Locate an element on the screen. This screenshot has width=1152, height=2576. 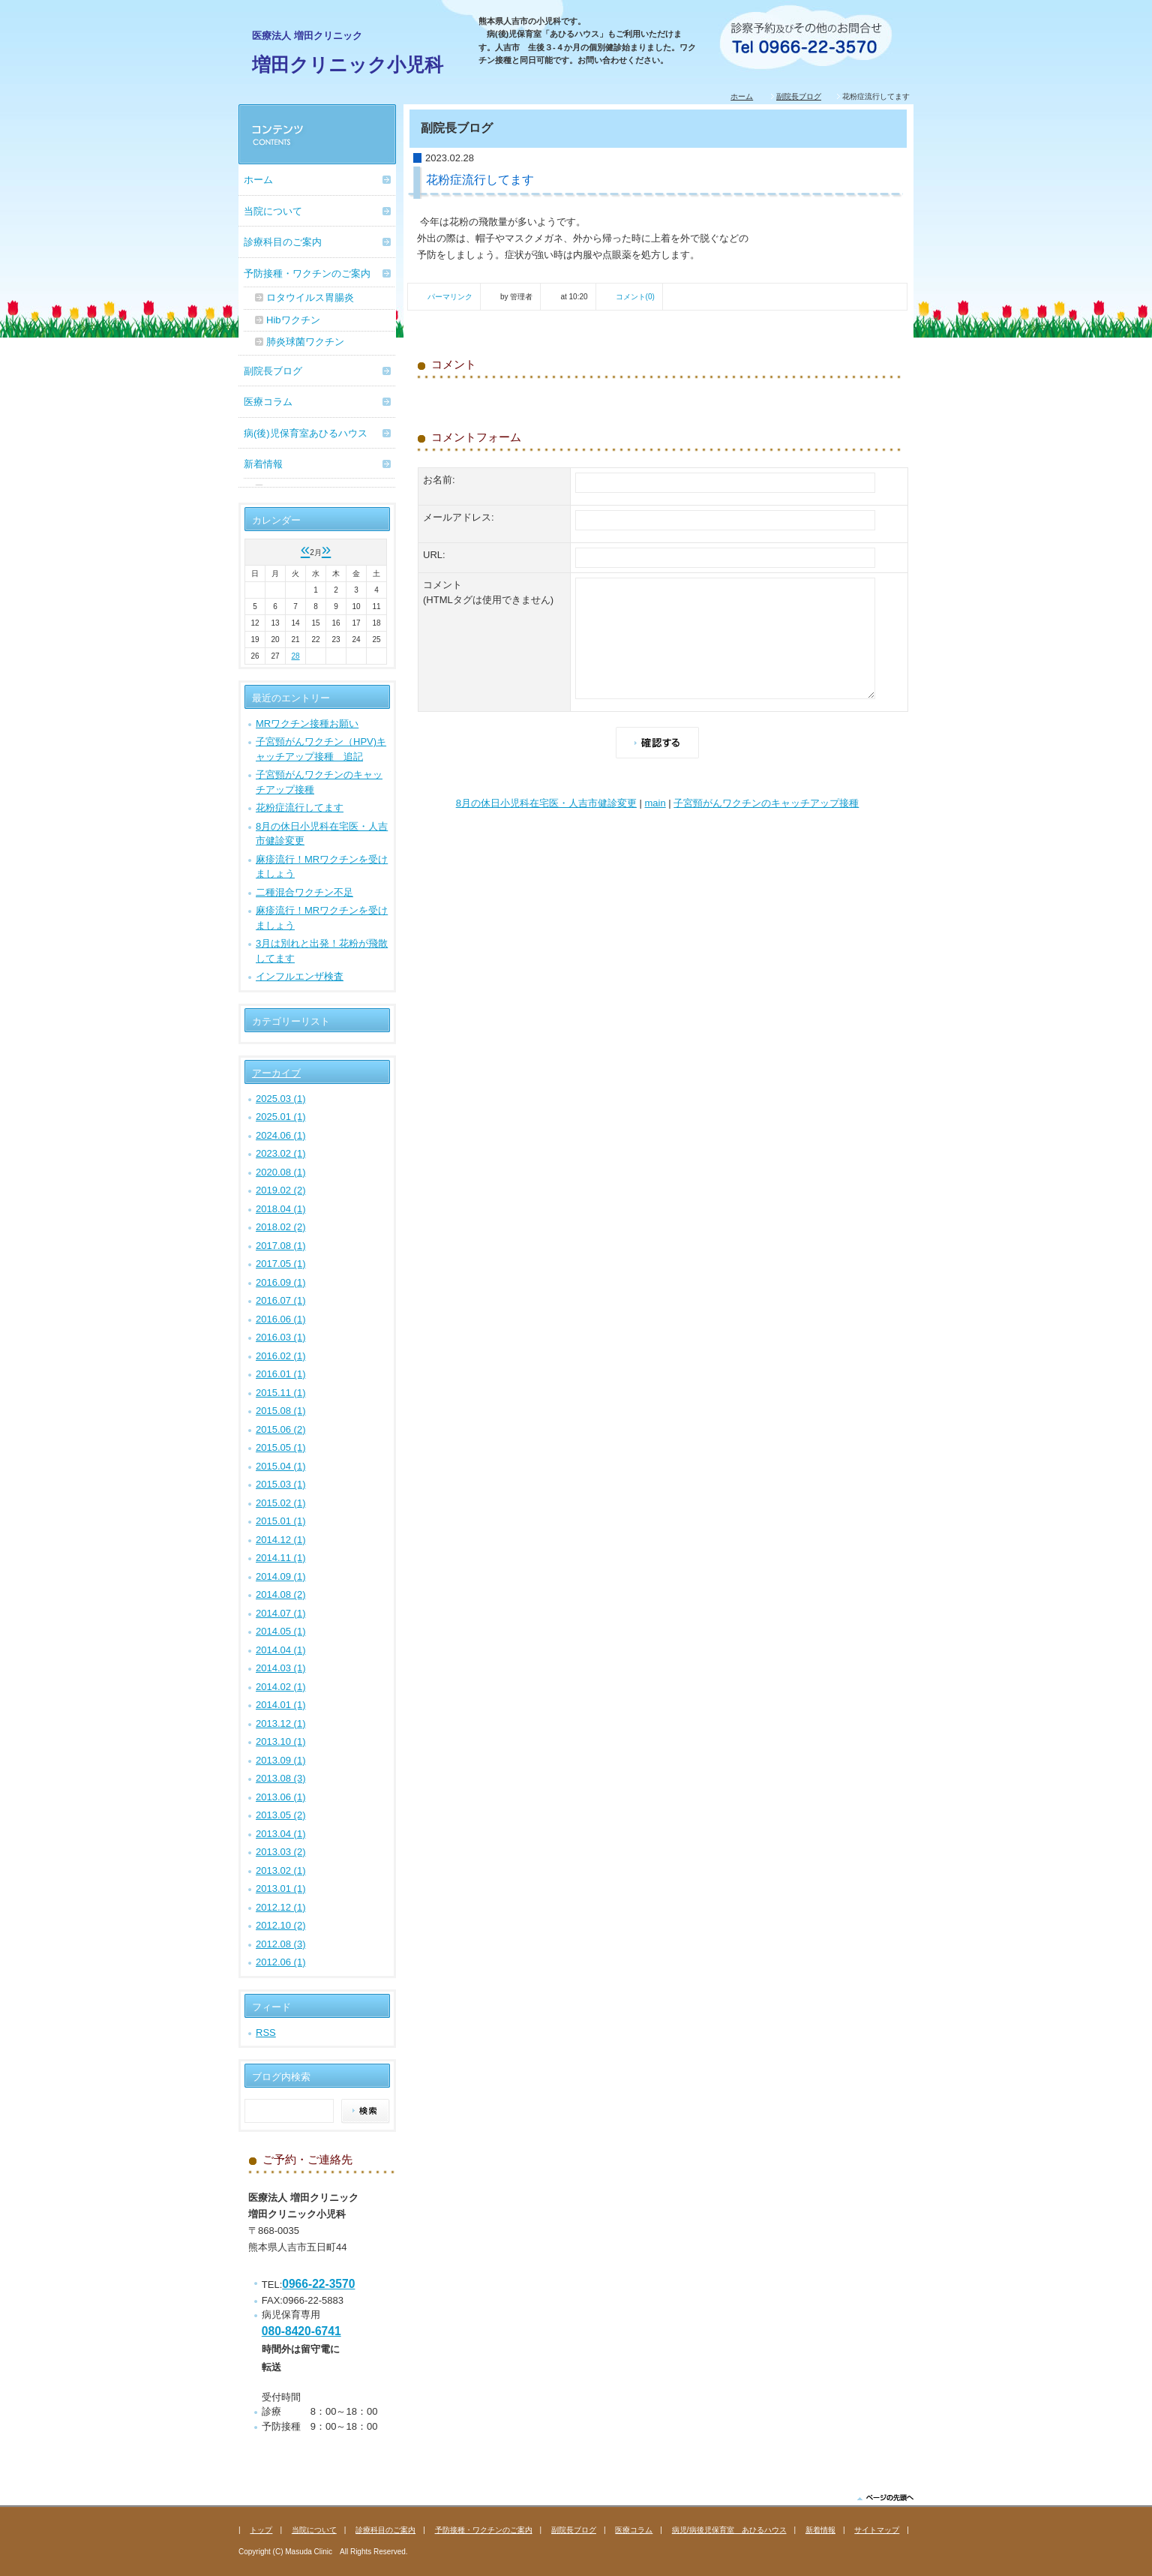
病児/病後児保育室 あひるハウス is located at coordinates (729, 2530).